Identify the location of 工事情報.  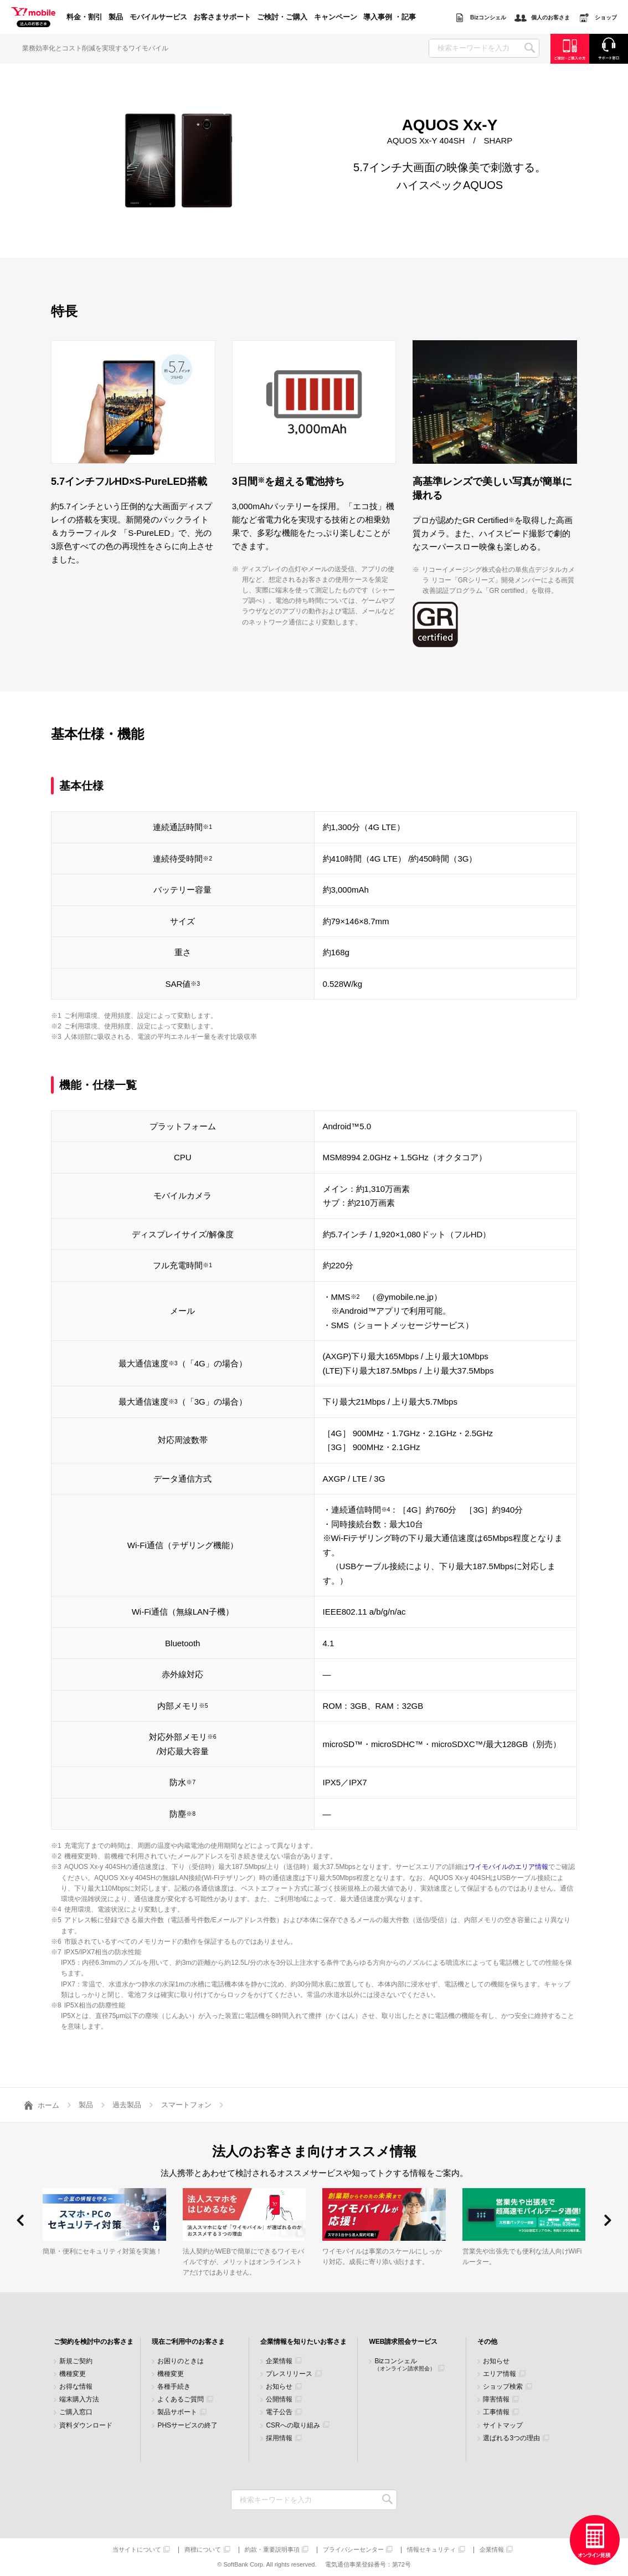
(496, 2412).